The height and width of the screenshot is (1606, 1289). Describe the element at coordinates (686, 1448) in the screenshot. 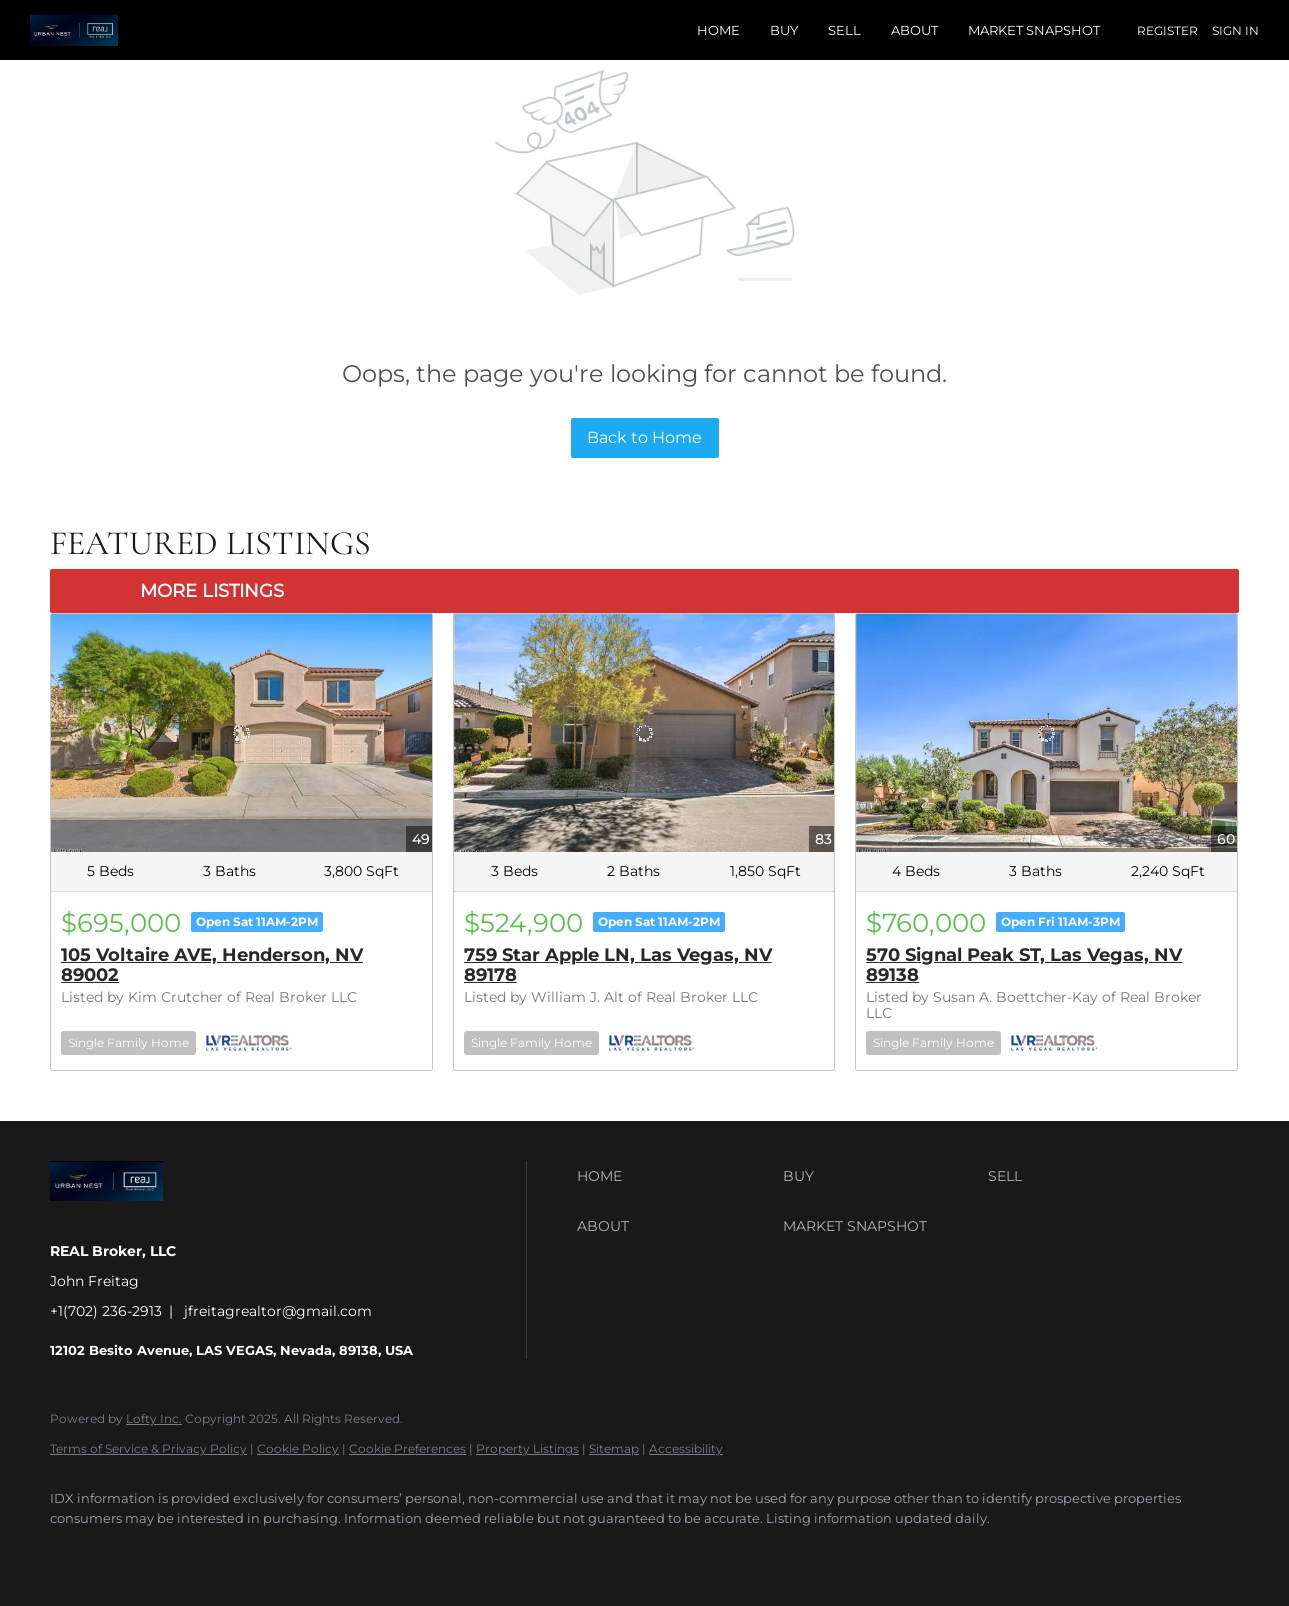

I see `Accessibility` at that location.